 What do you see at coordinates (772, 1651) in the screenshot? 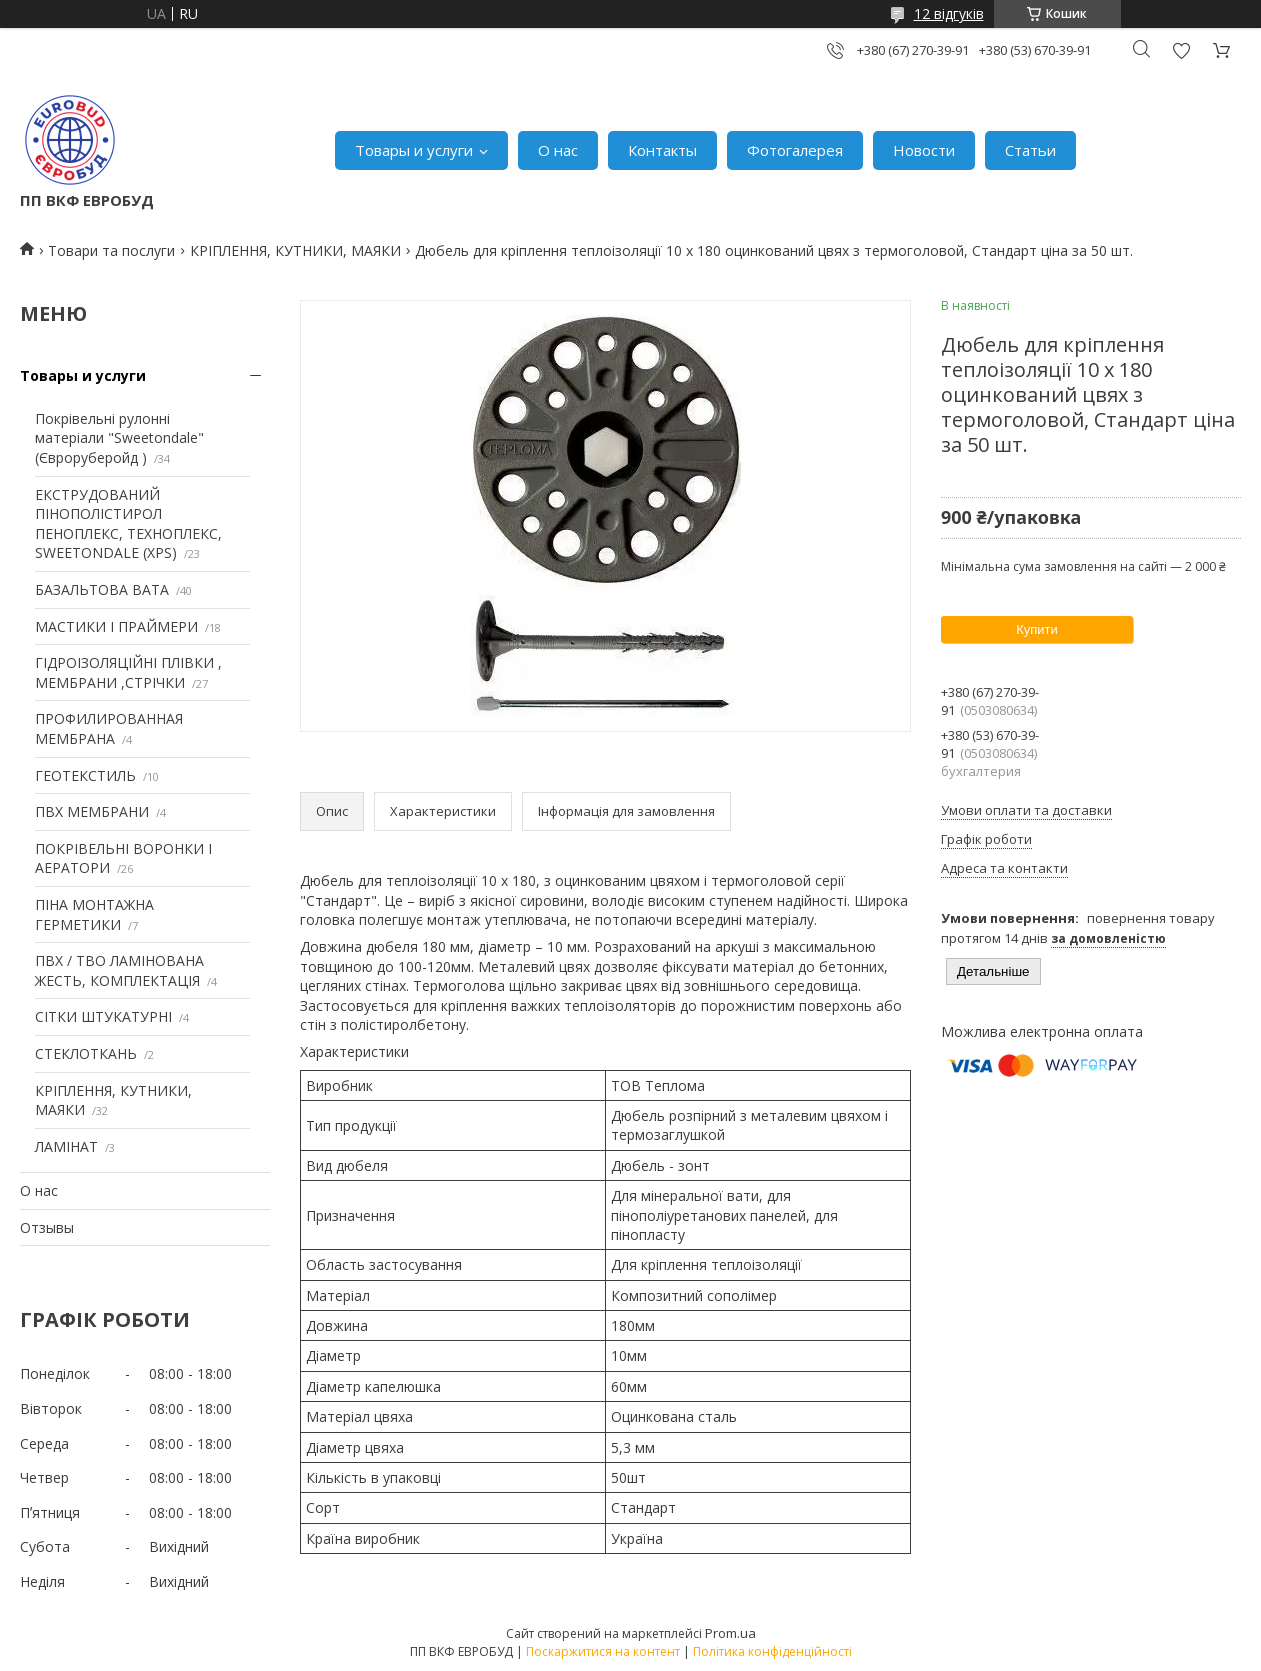
I see `Політика конфіденційності` at bounding box center [772, 1651].